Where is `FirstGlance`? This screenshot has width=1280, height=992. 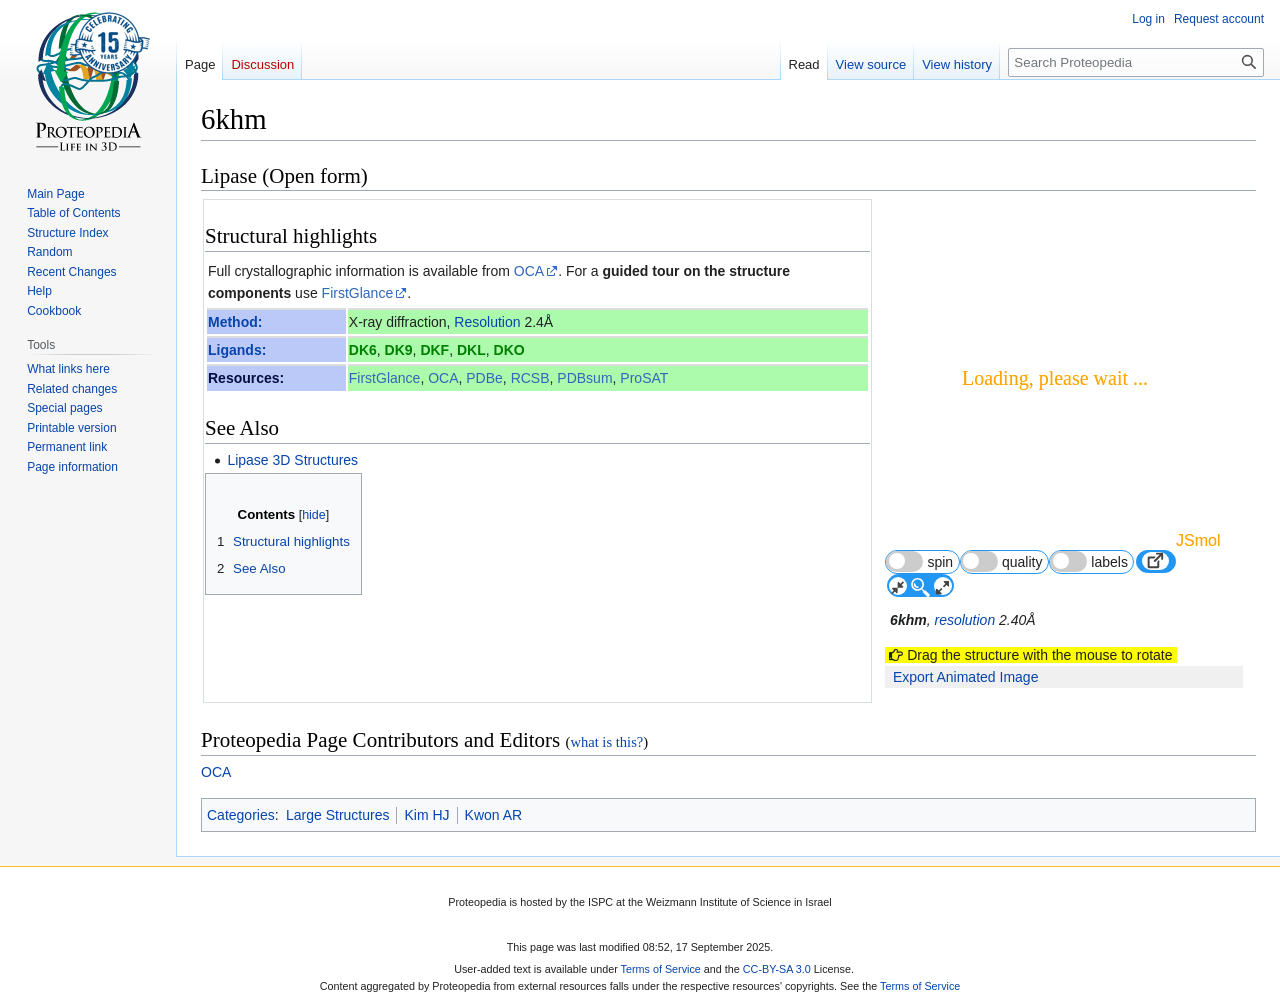 FirstGlance is located at coordinates (358, 293).